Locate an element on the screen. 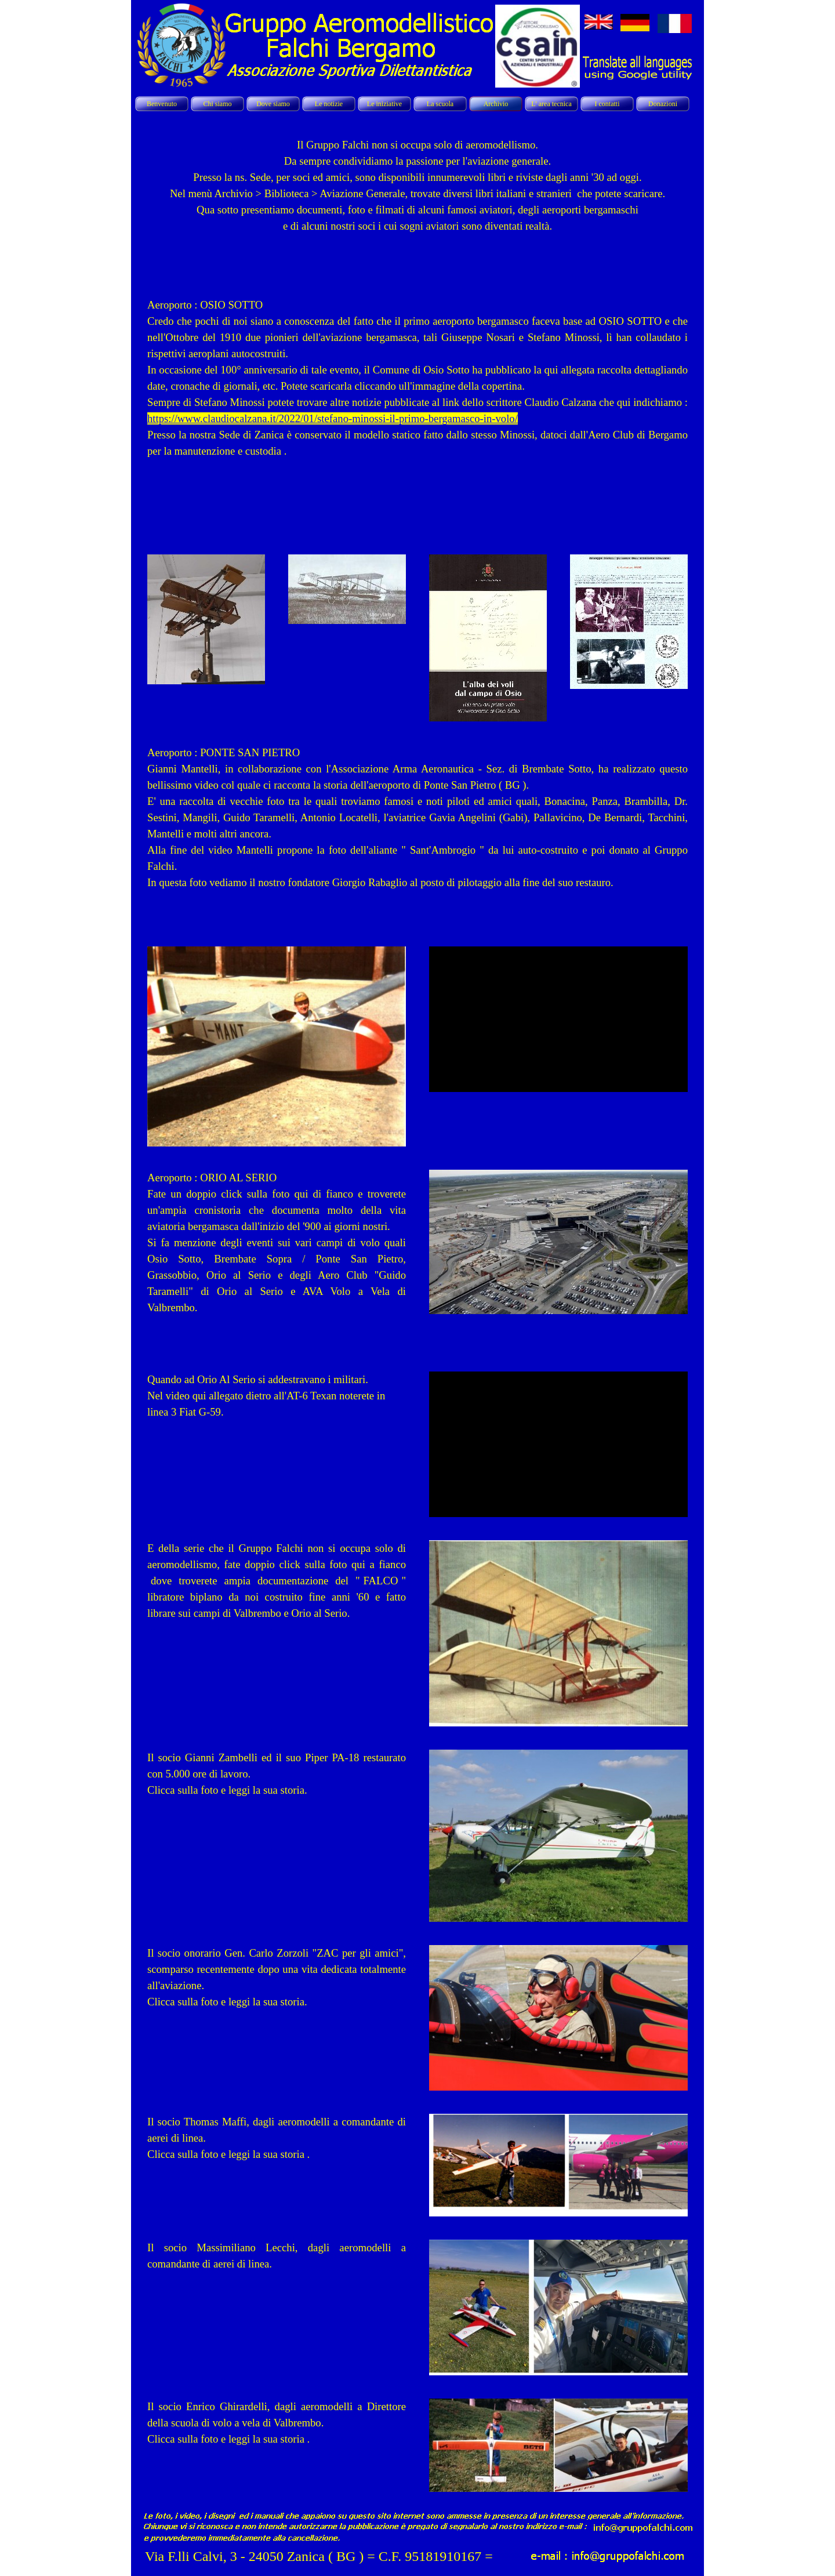 The width and height of the screenshot is (835, 2576). https://www.claudiocalzana.it/2022/01/stefano-minossi-il-primo-bergamasco-in-volo/ is located at coordinates (332, 418).